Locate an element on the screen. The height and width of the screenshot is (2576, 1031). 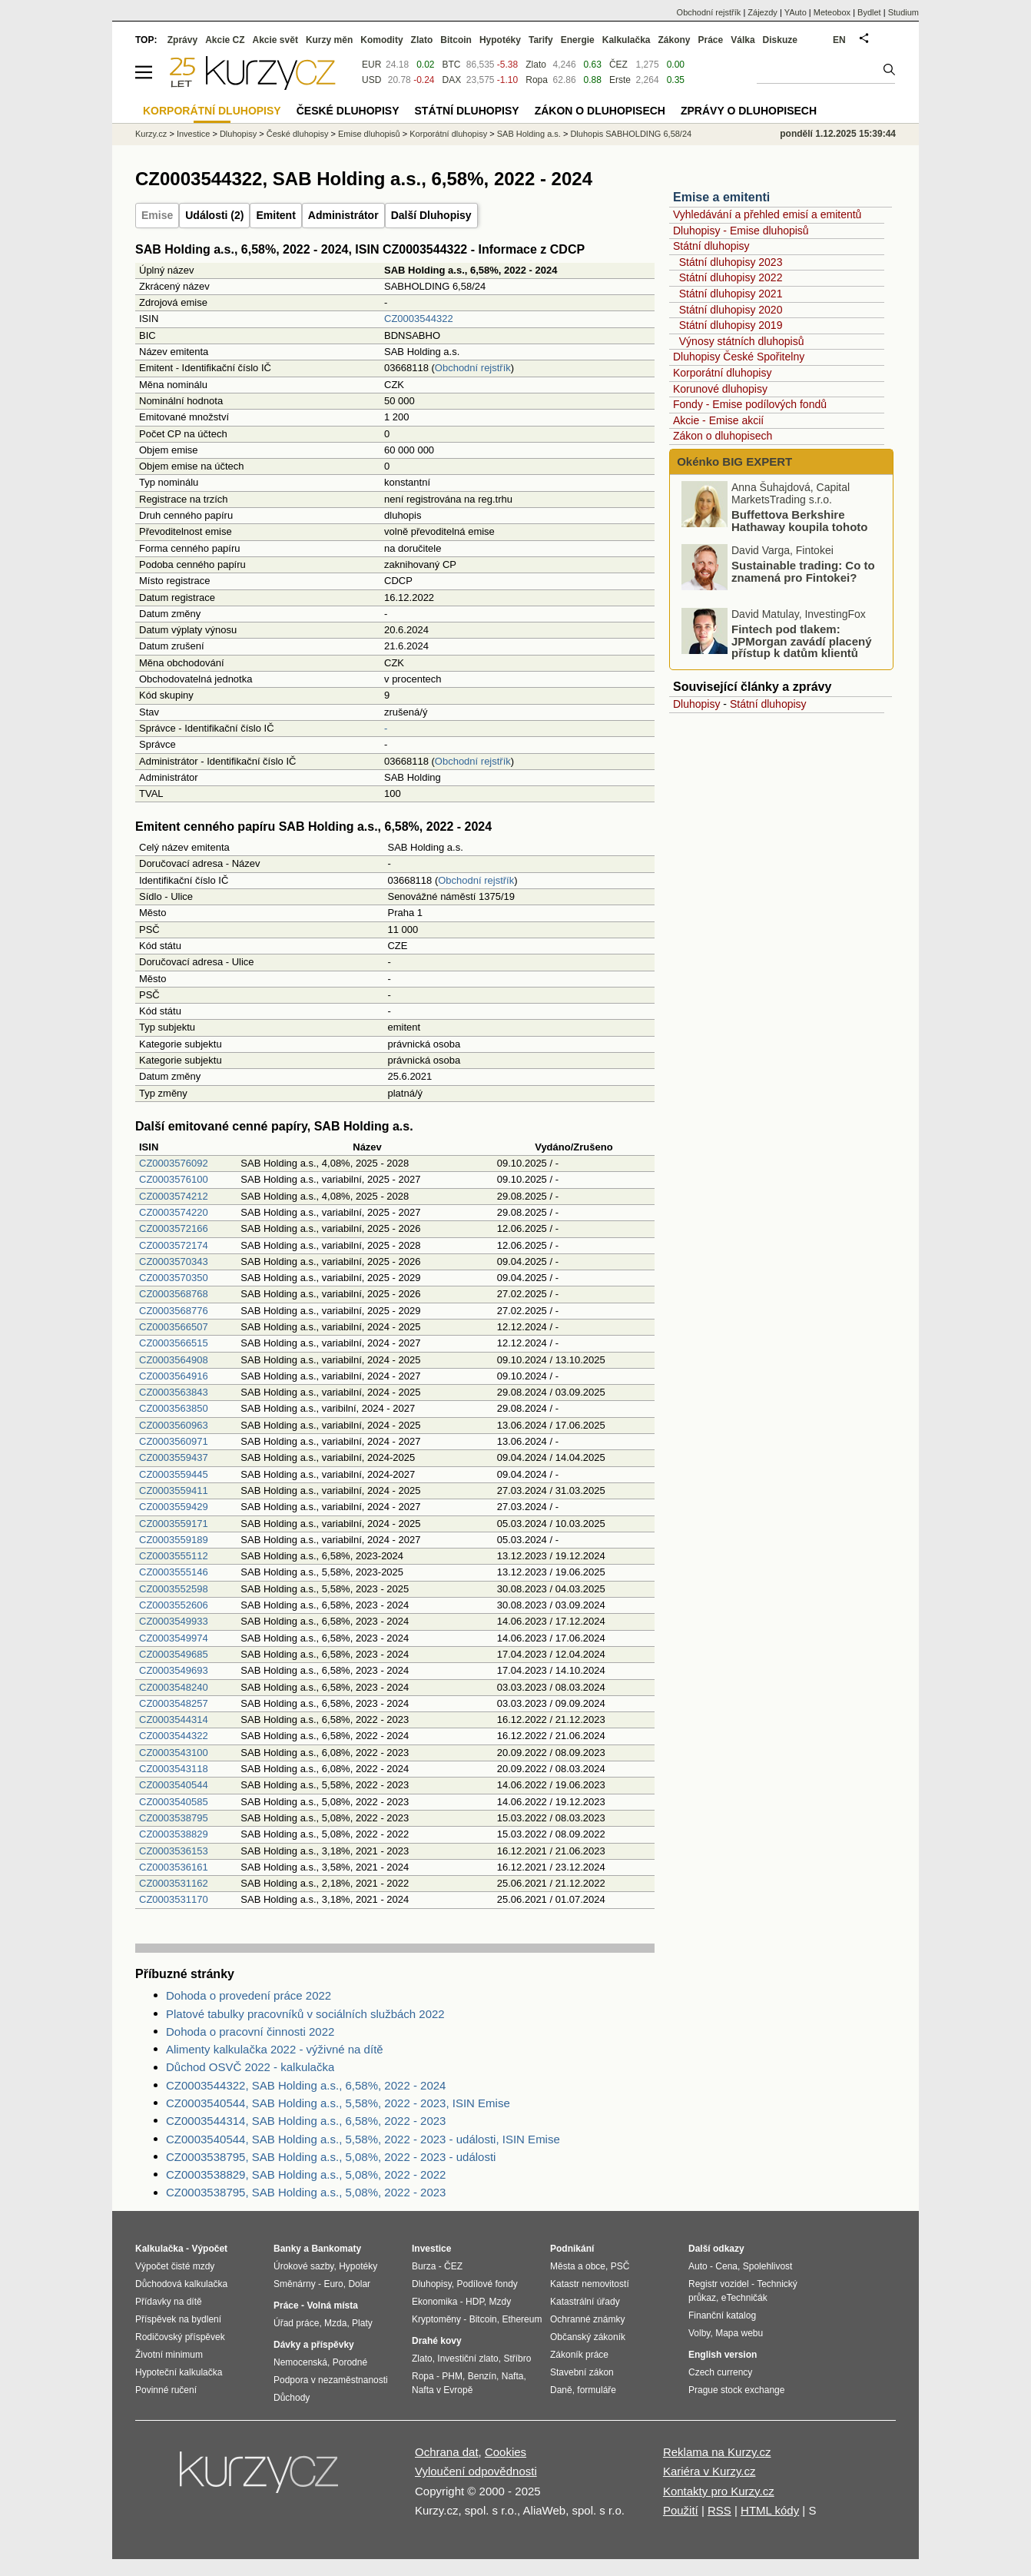
Fondy - Emise podílových fondů is located at coordinates (750, 404).